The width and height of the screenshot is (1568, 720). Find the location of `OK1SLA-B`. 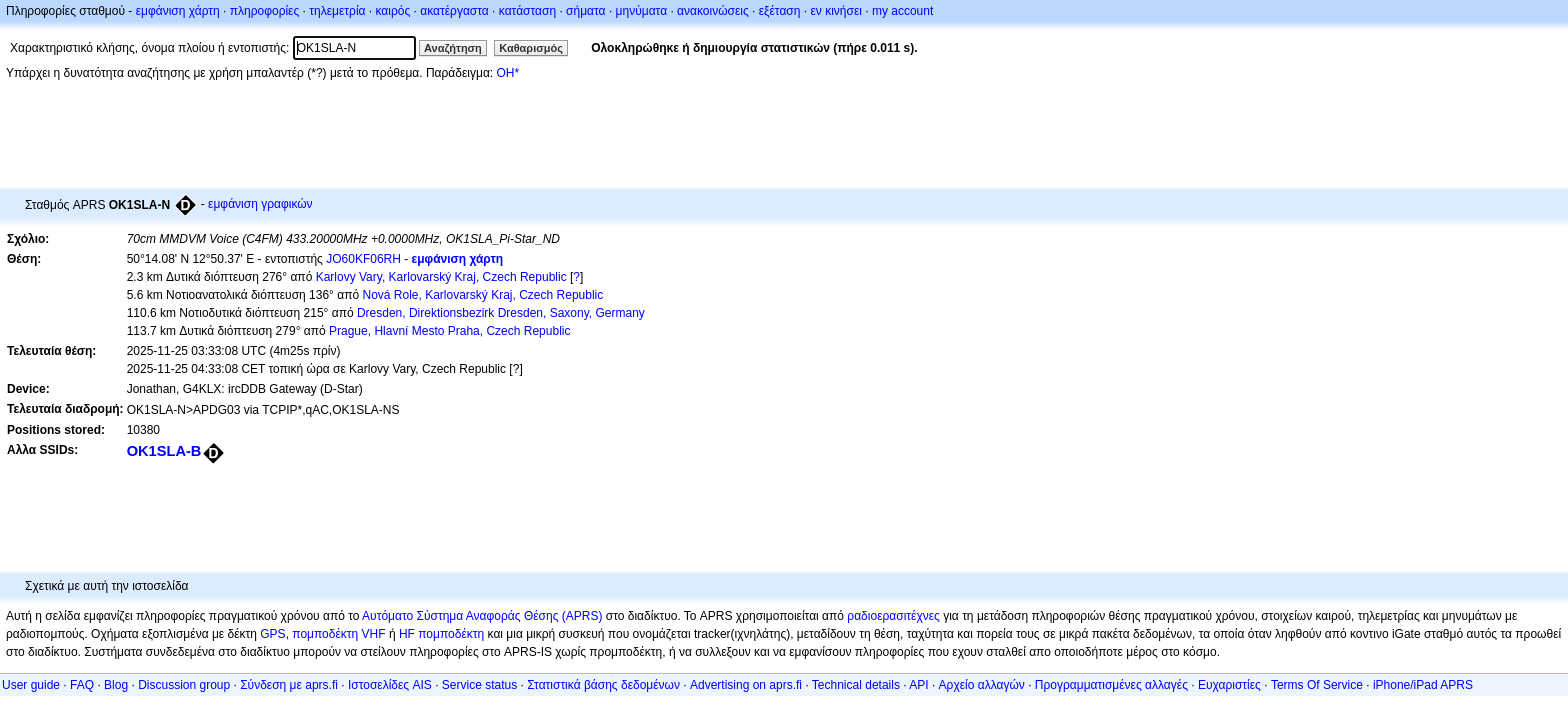

OK1SLA-B is located at coordinates (164, 451).